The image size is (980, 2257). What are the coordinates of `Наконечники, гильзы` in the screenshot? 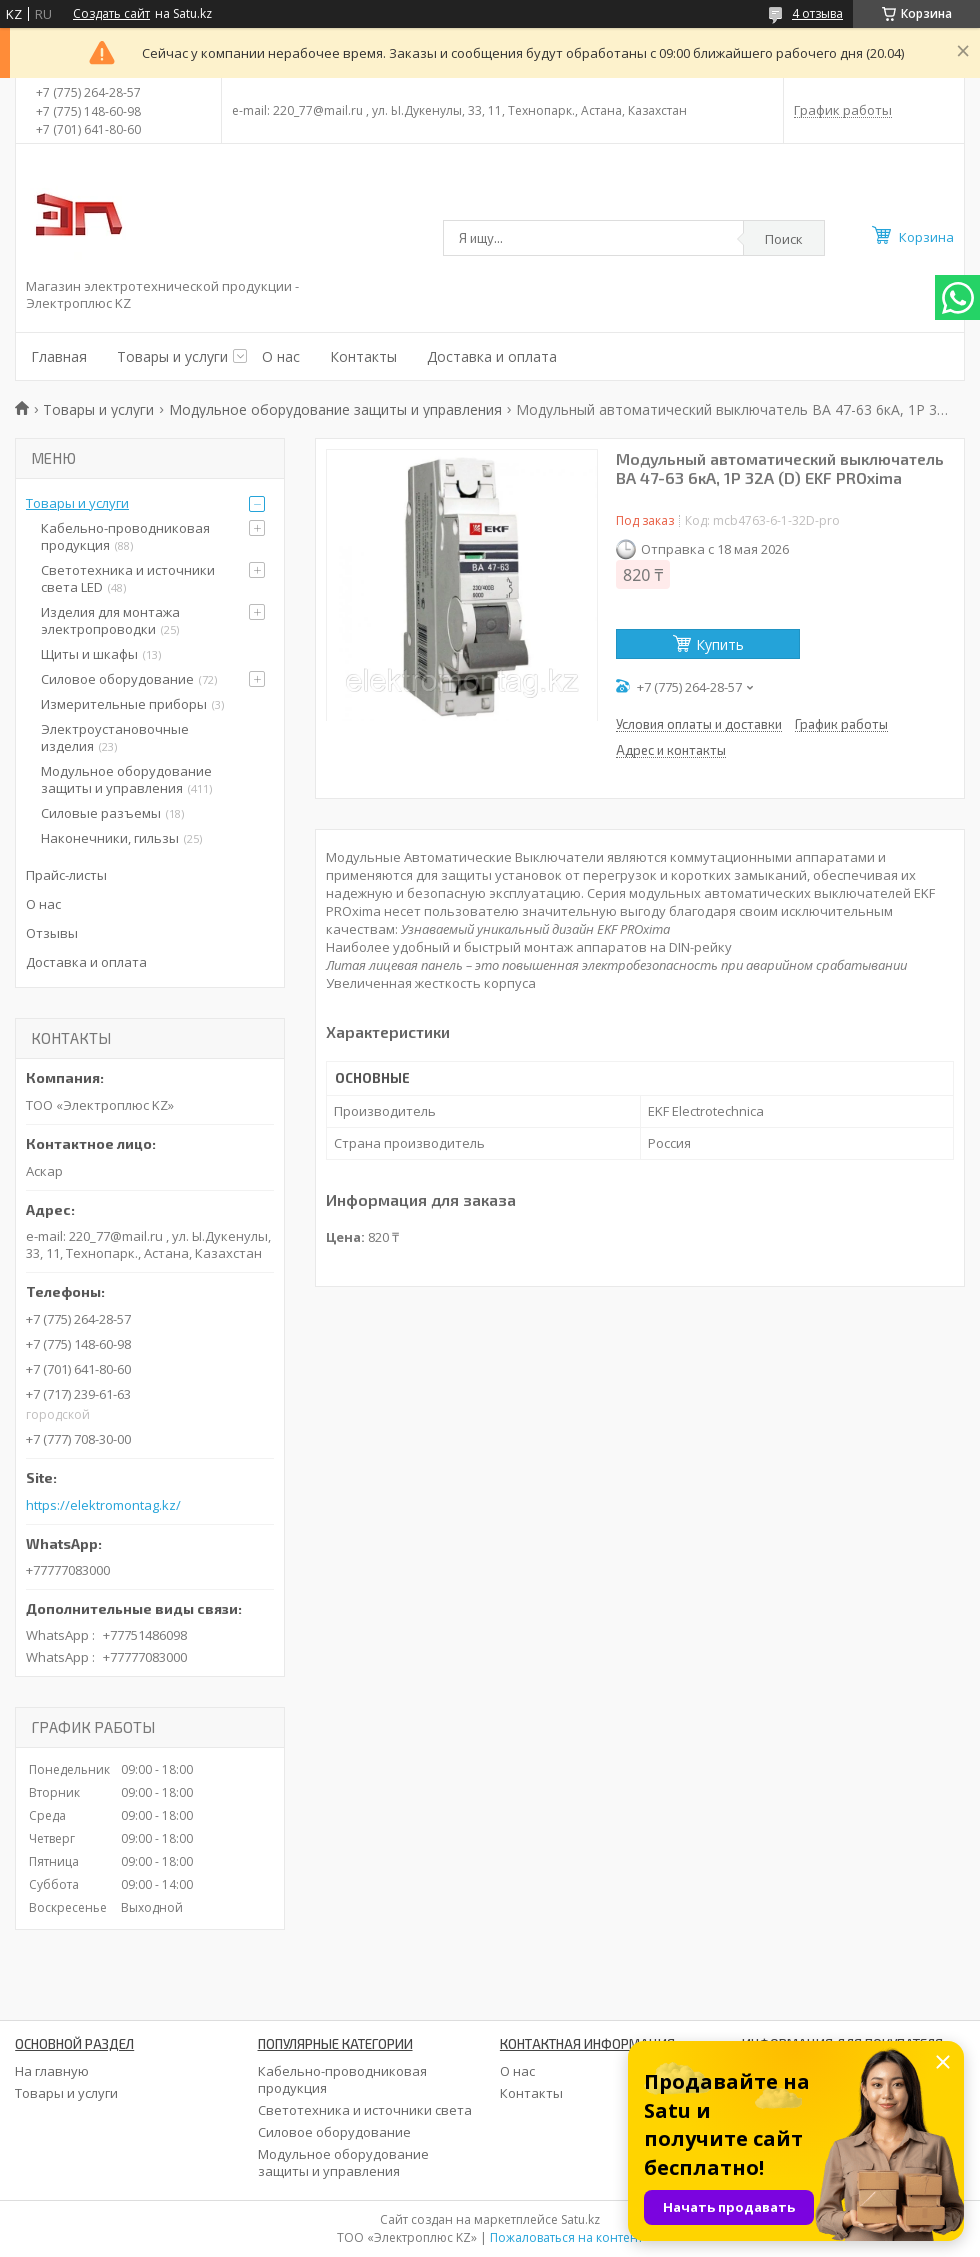 It's located at (110, 838).